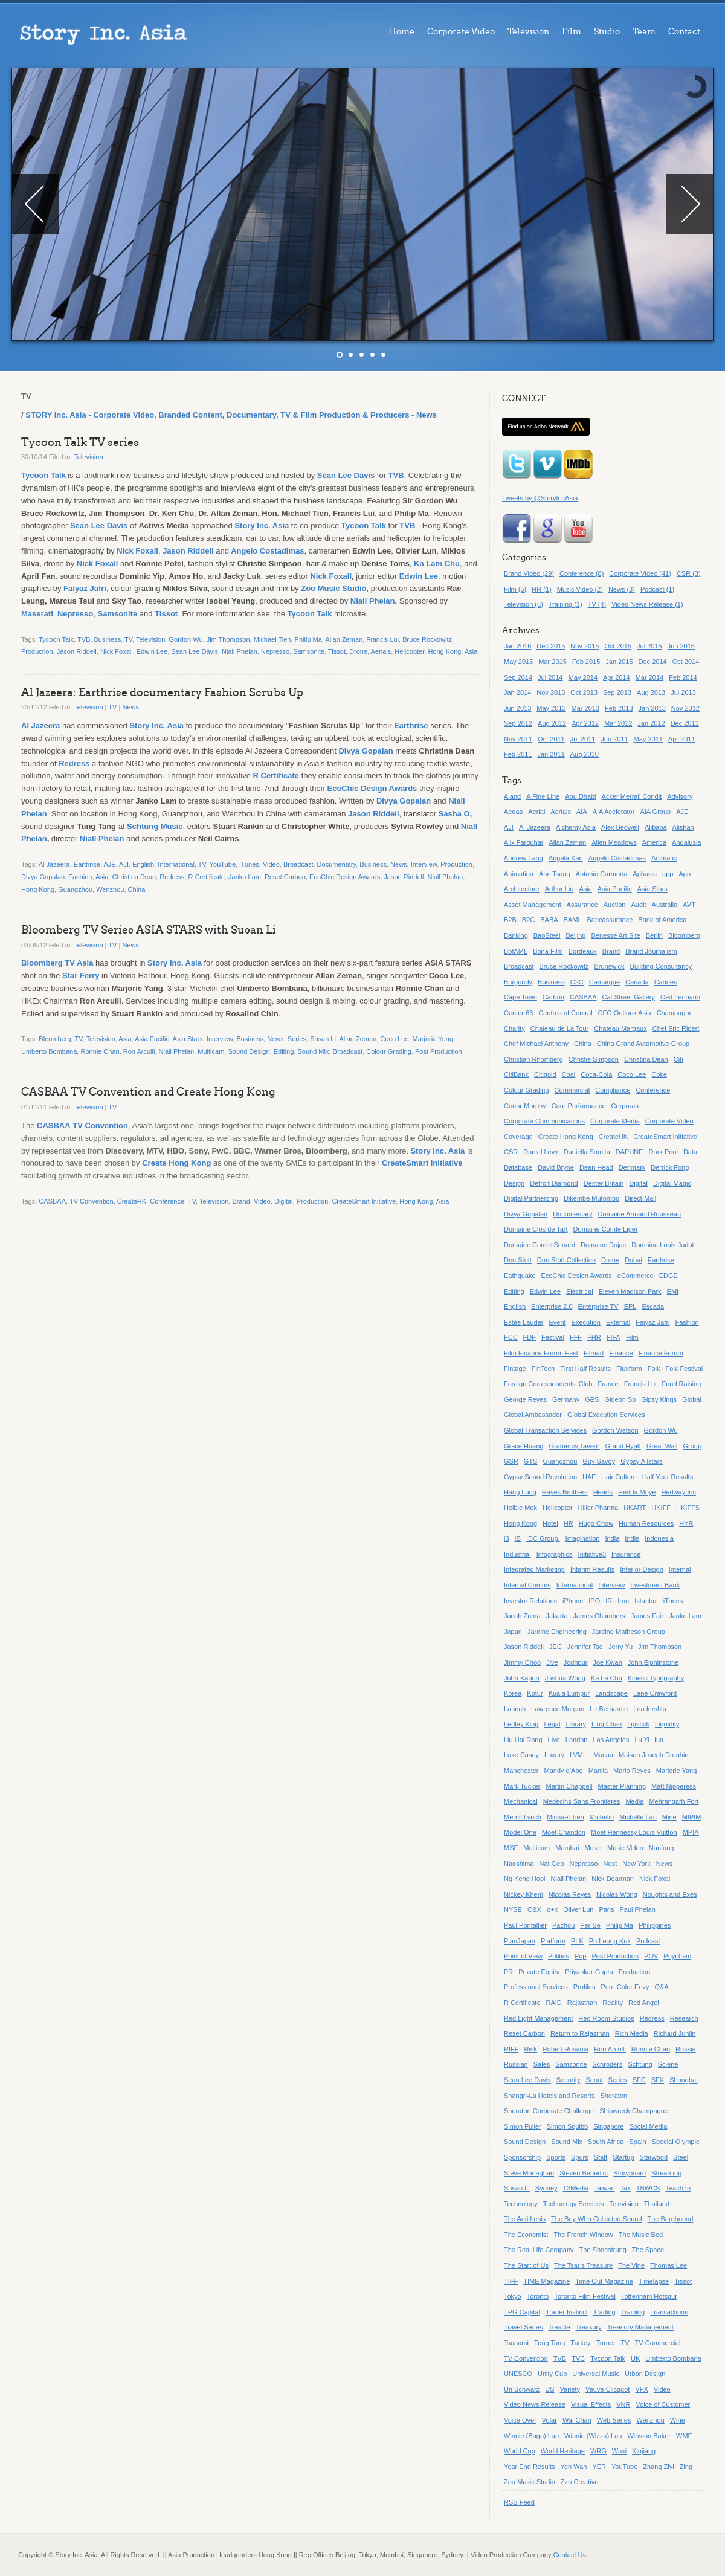 The image size is (725, 2576). Describe the element at coordinates (654, 1754) in the screenshot. I see `Maison Joseph Drouhin` at that location.